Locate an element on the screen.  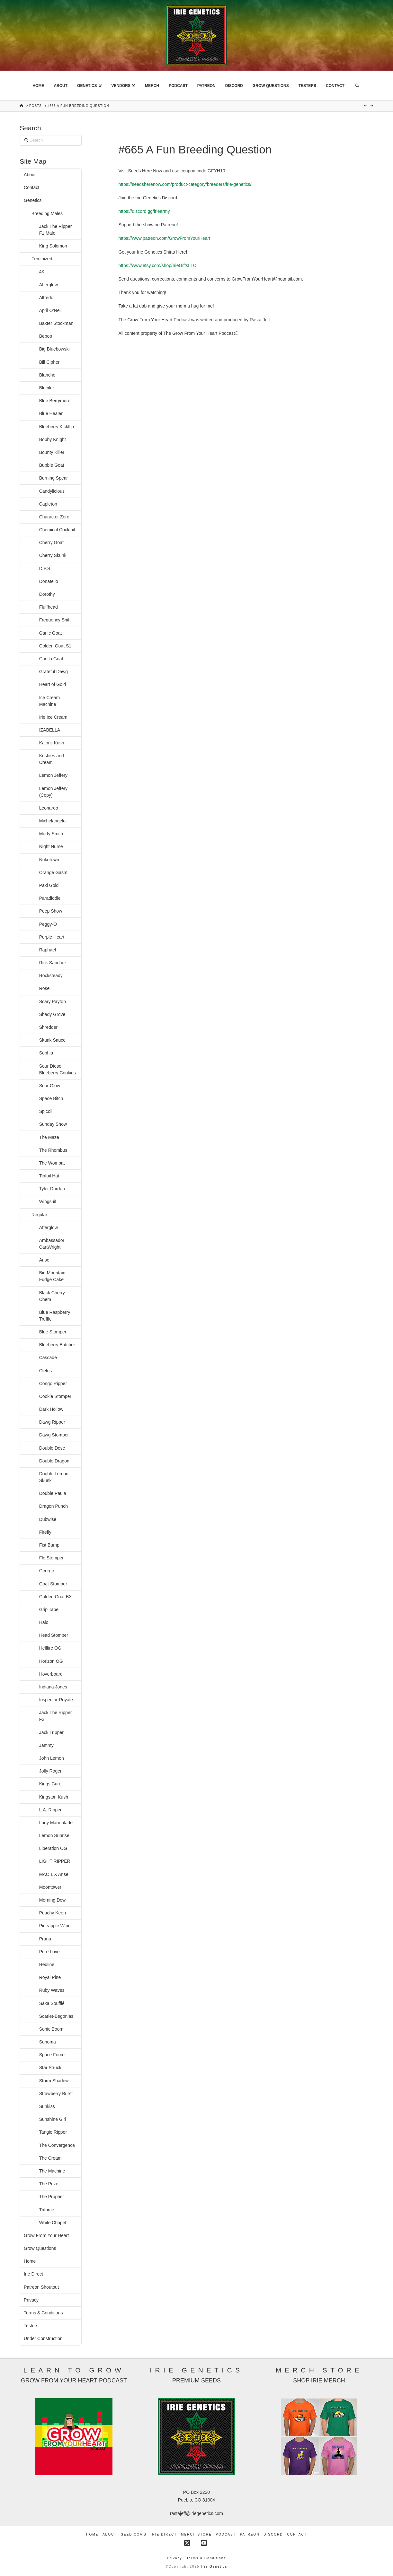
The Rhombus is located at coordinates (53, 1150).